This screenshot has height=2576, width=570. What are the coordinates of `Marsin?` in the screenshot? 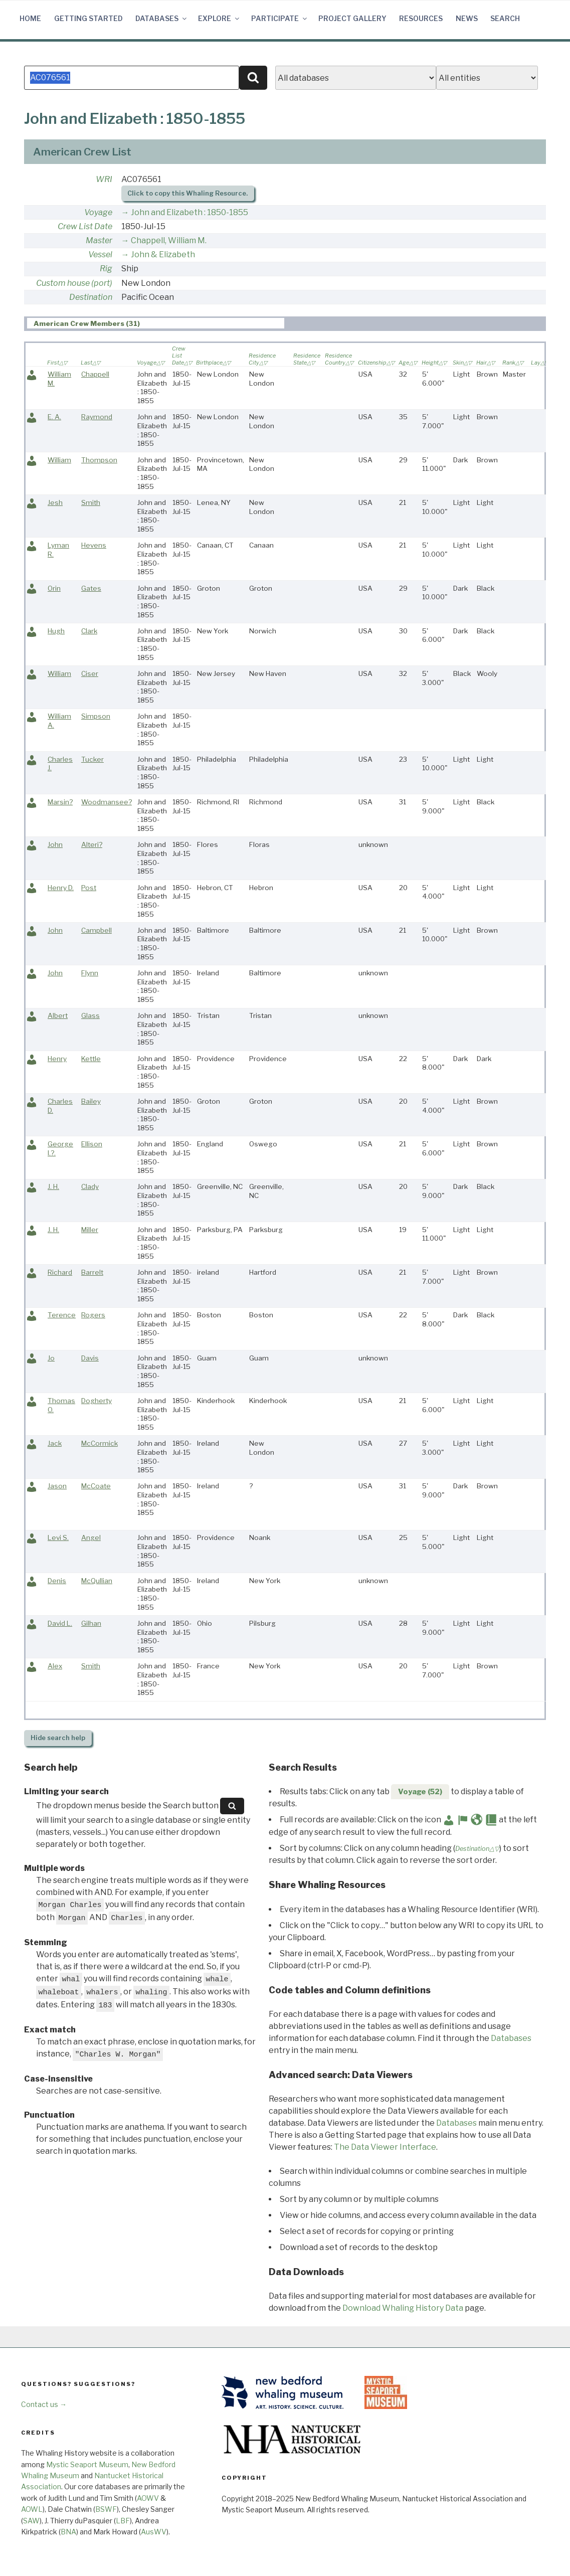 It's located at (60, 802).